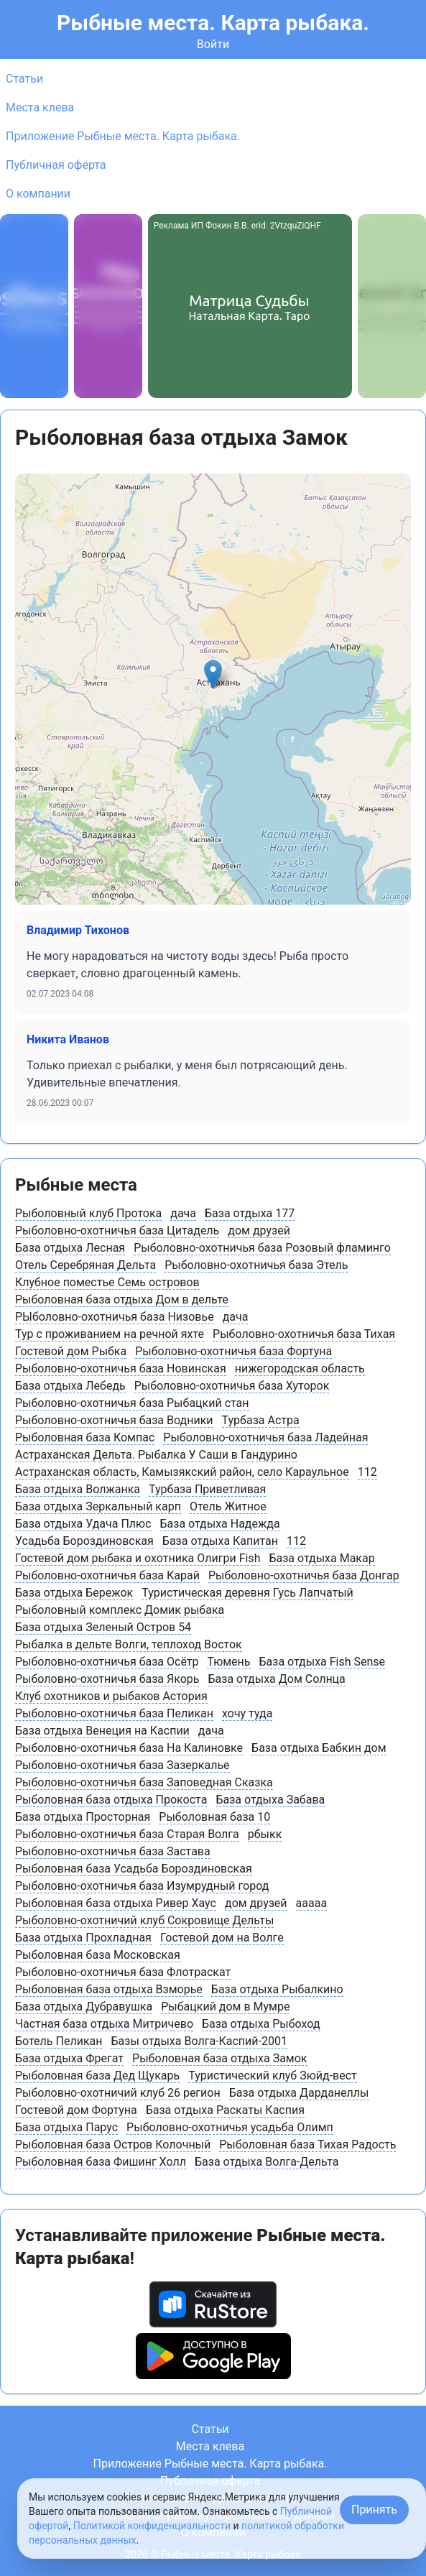 The width and height of the screenshot is (426, 2576). I want to click on Астраханская Дельта. Рыбалка У Саши в Гандурино, so click(156, 1455).